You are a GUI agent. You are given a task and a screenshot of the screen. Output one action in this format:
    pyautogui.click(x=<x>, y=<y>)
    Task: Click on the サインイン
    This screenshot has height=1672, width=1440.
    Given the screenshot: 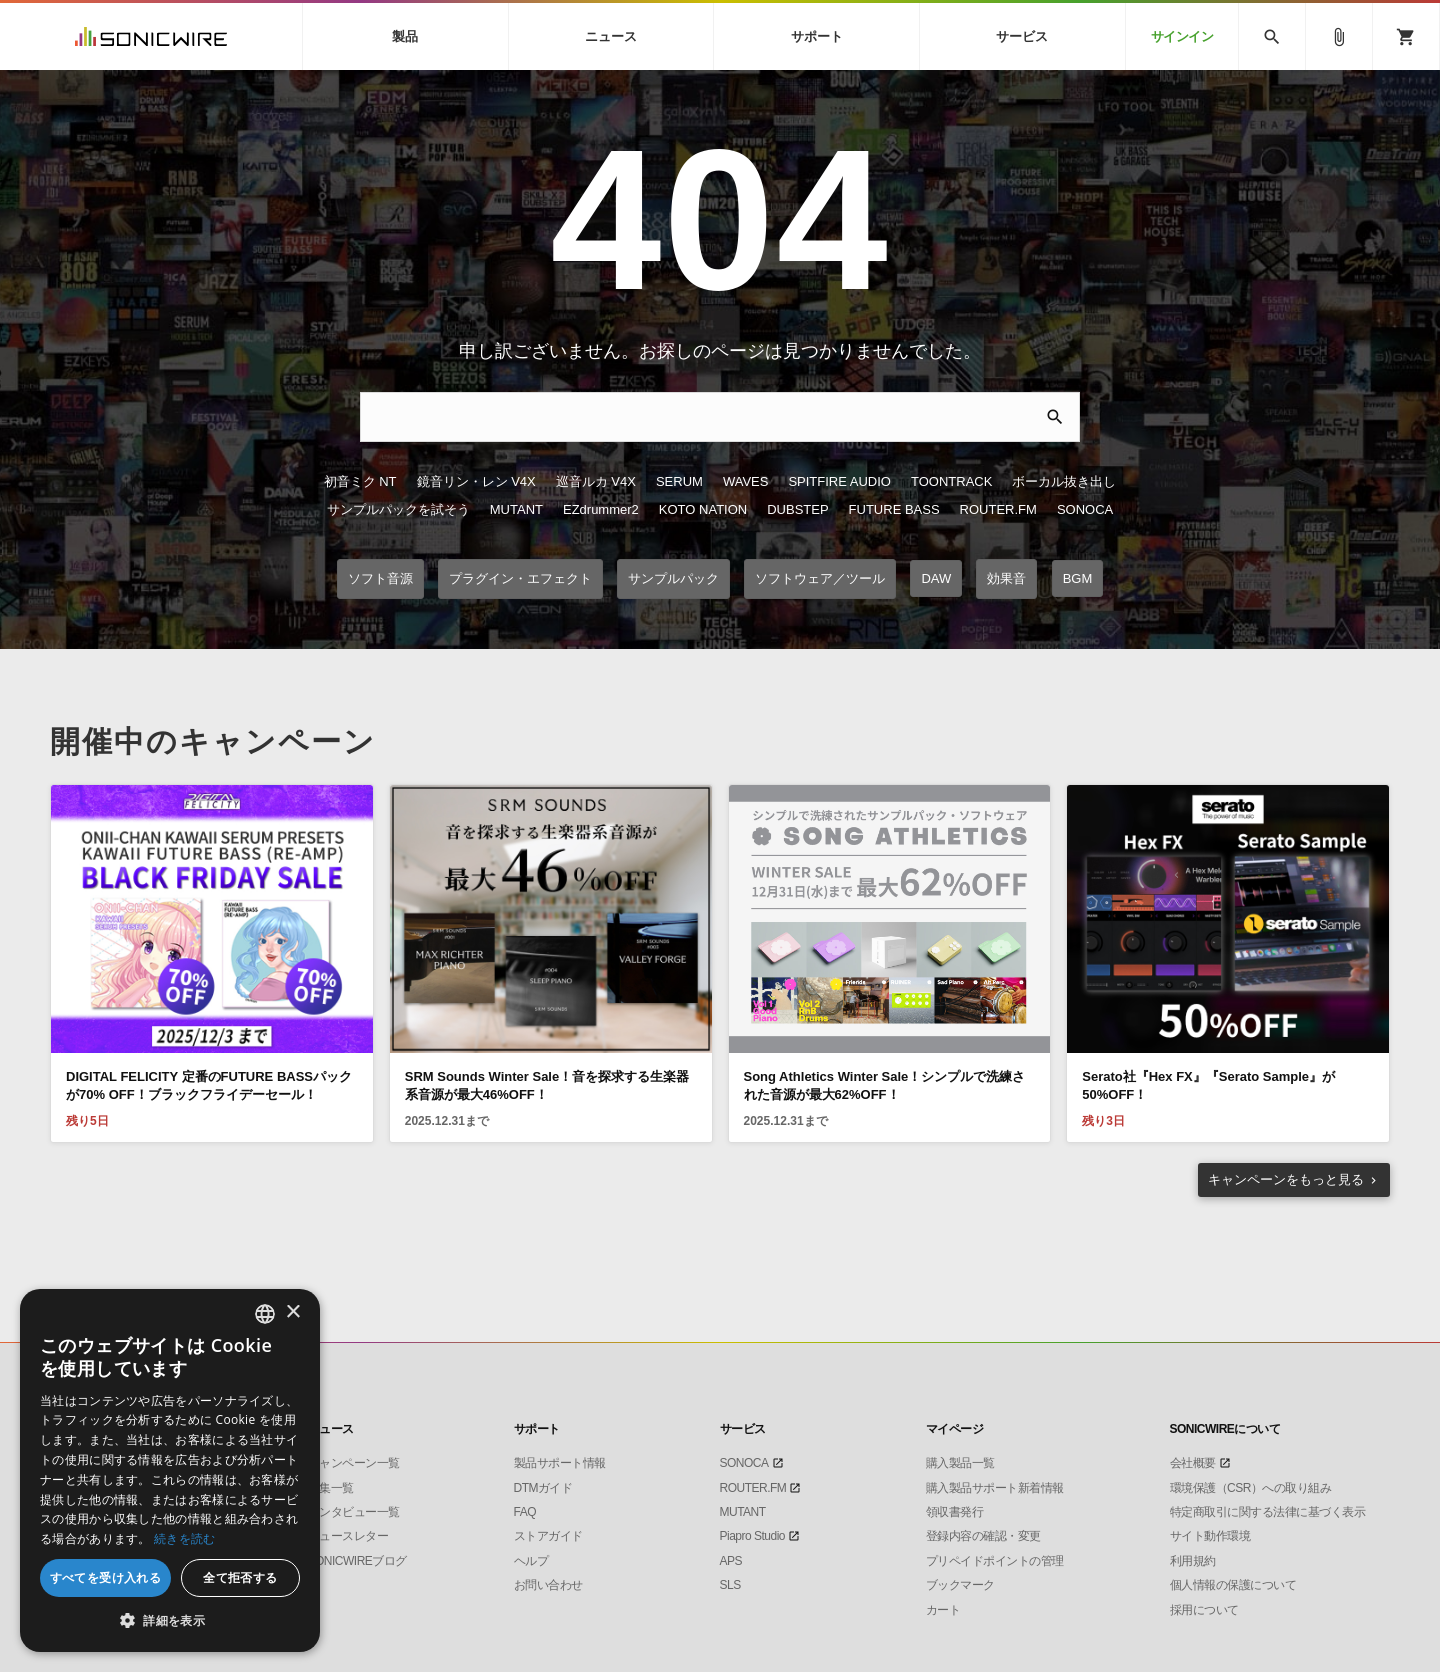 What is the action you would take?
    pyautogui.click(x=1182, y=36)
    